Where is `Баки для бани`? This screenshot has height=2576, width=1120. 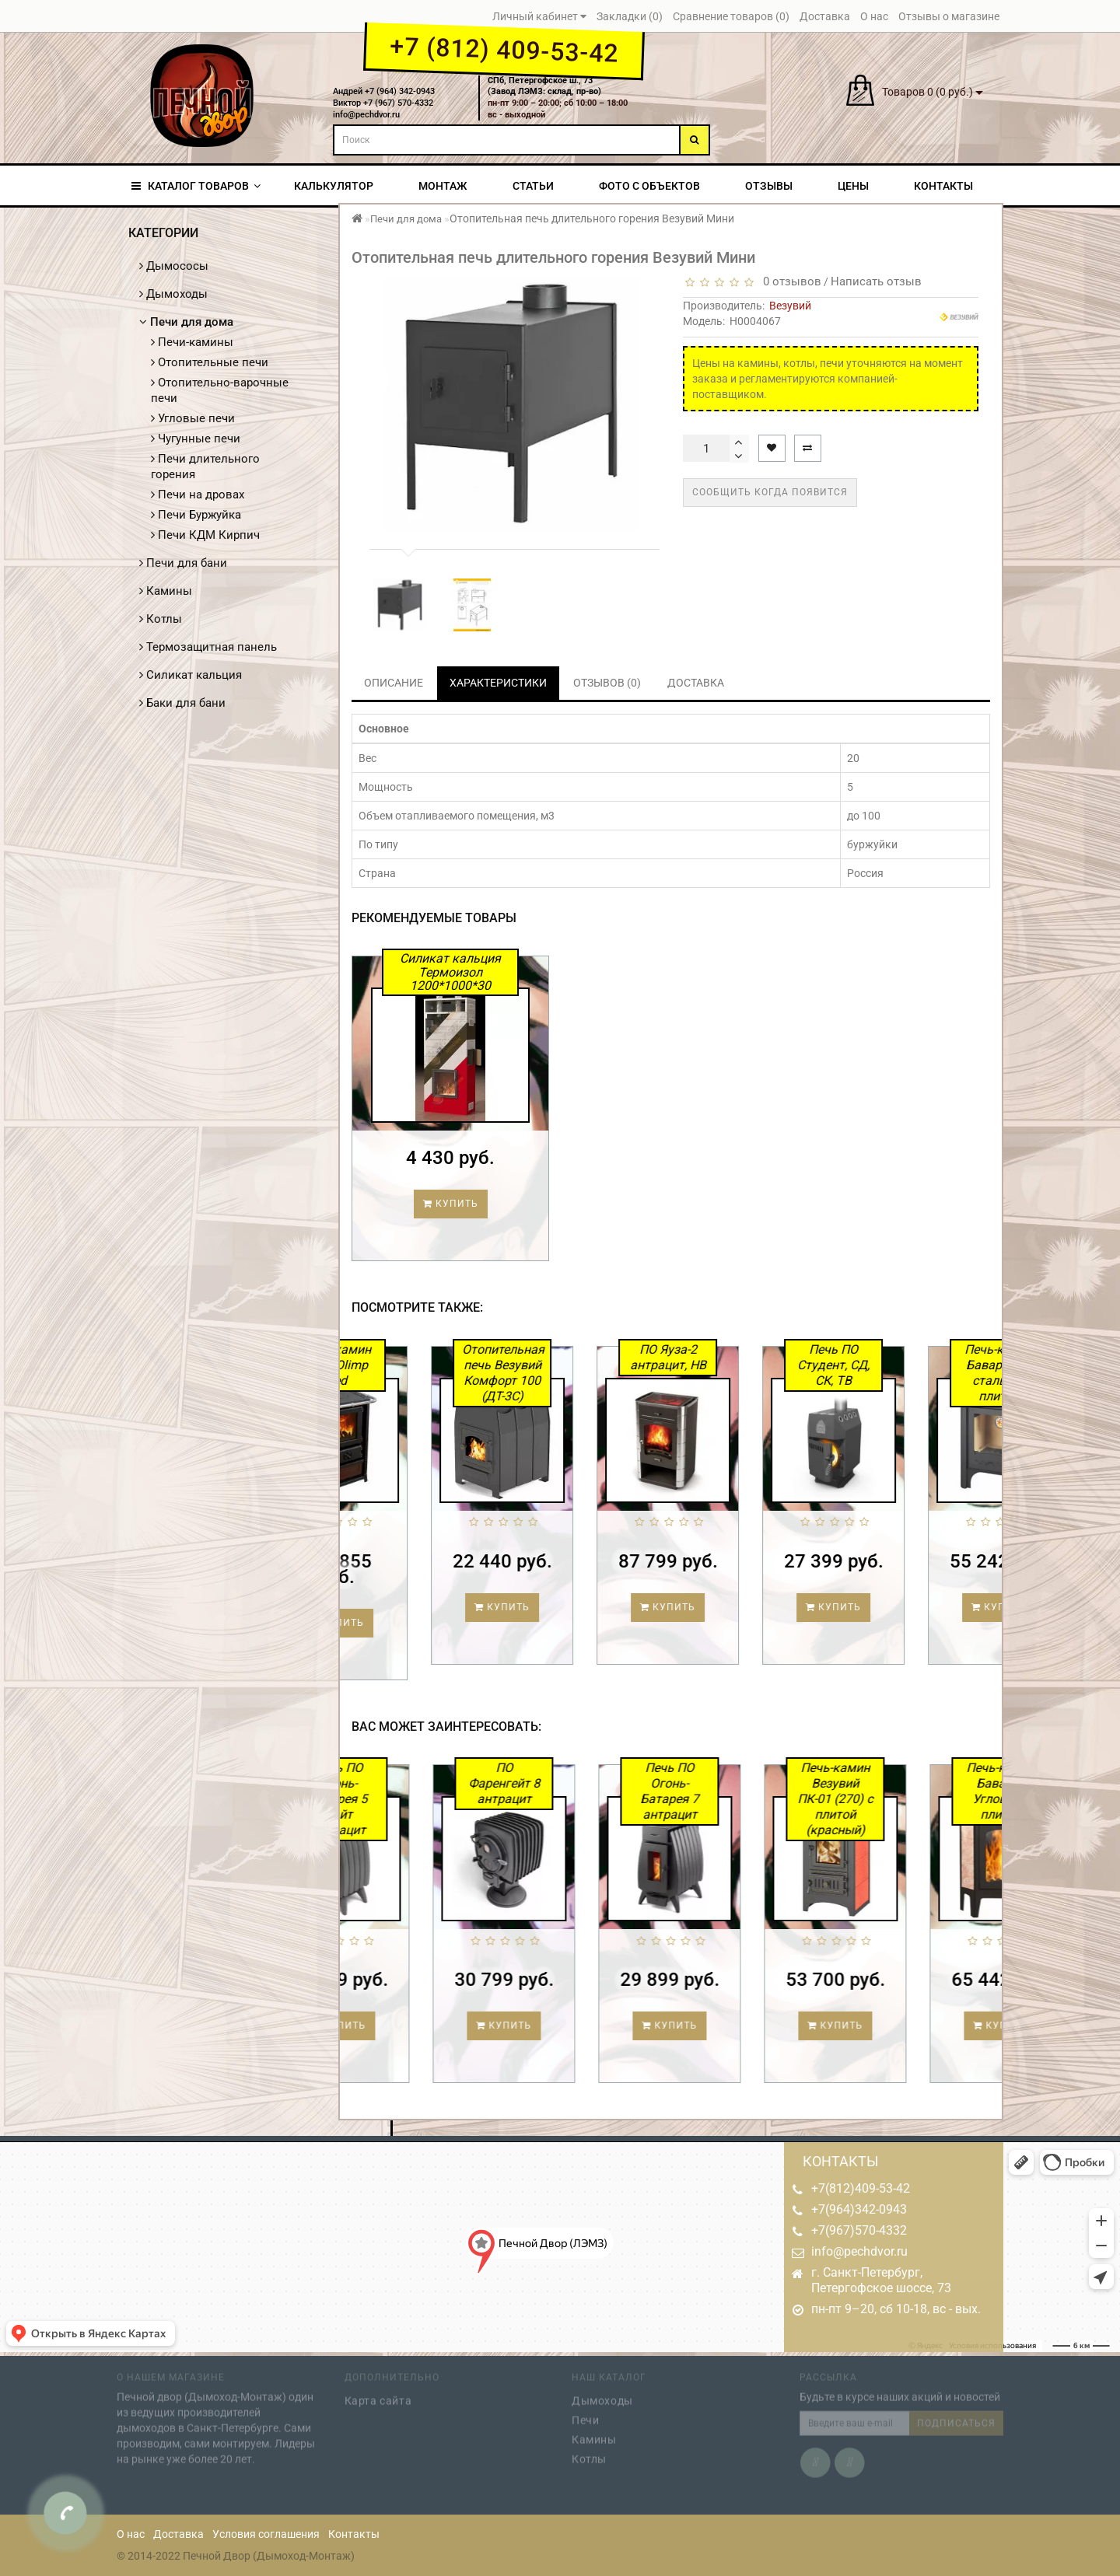
Баки для бани is located at coordinates (182, 703).